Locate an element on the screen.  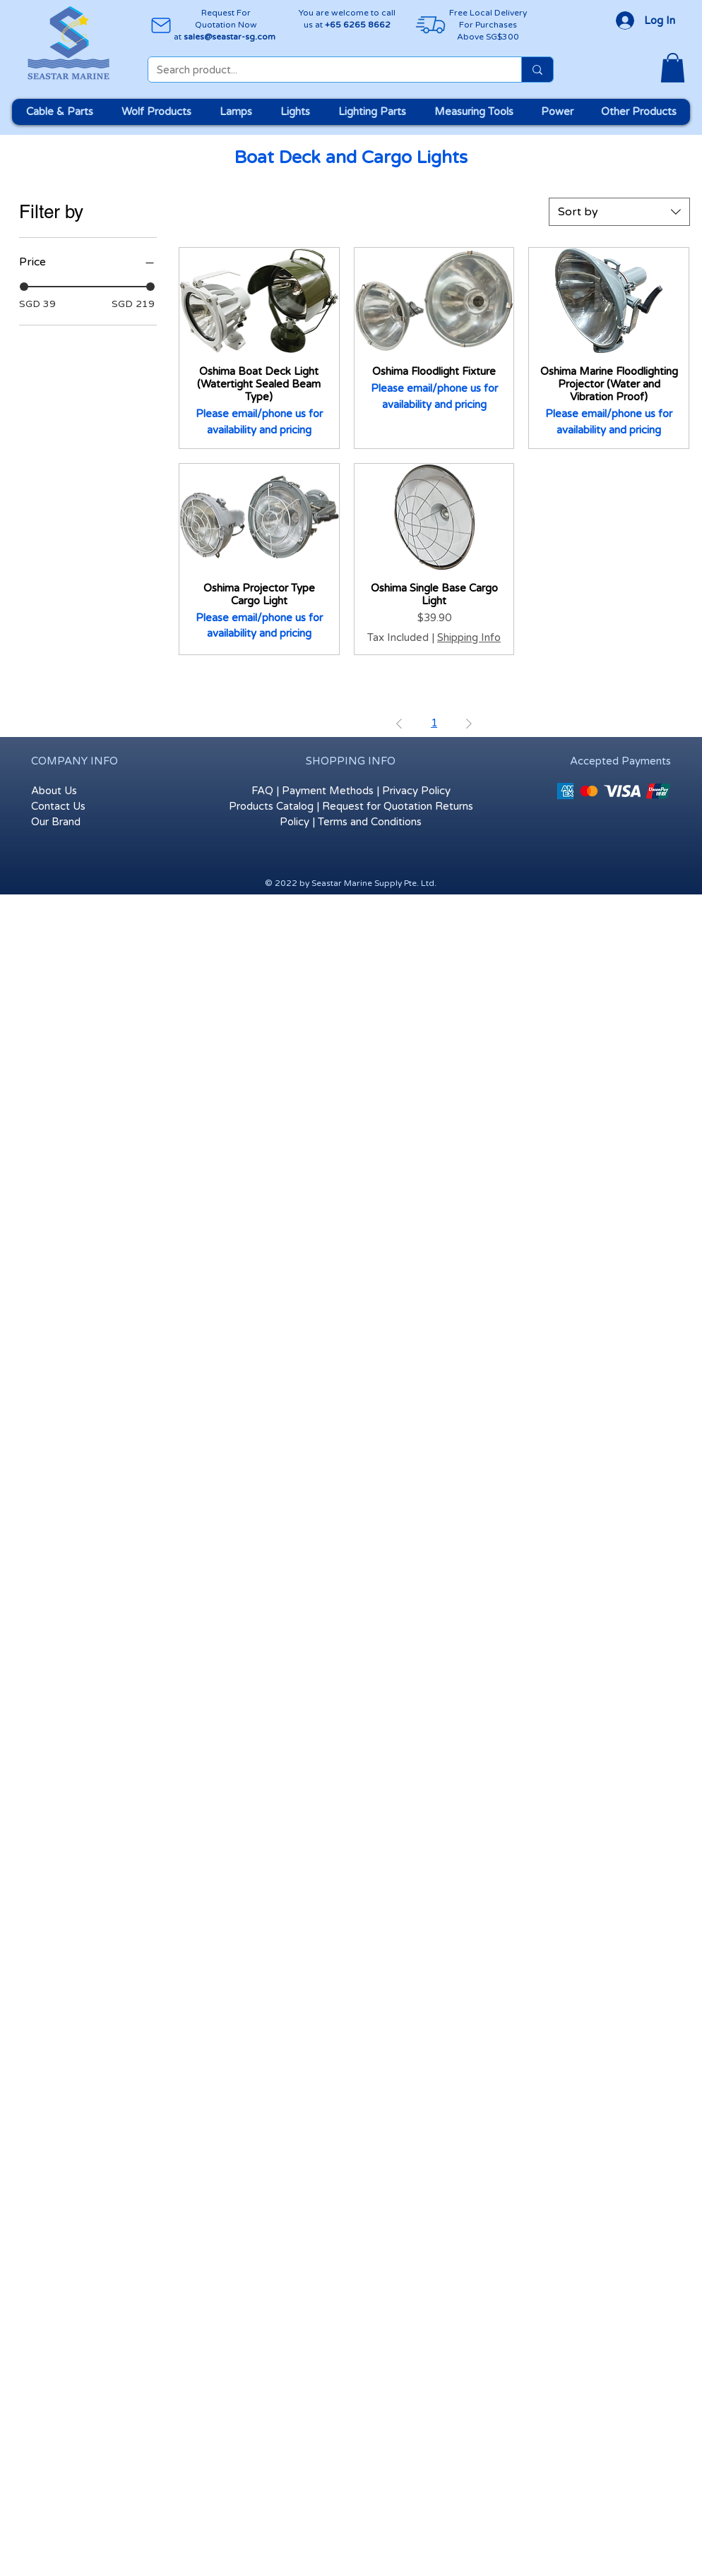
[Search product...] is located at coordinates (324, 70).